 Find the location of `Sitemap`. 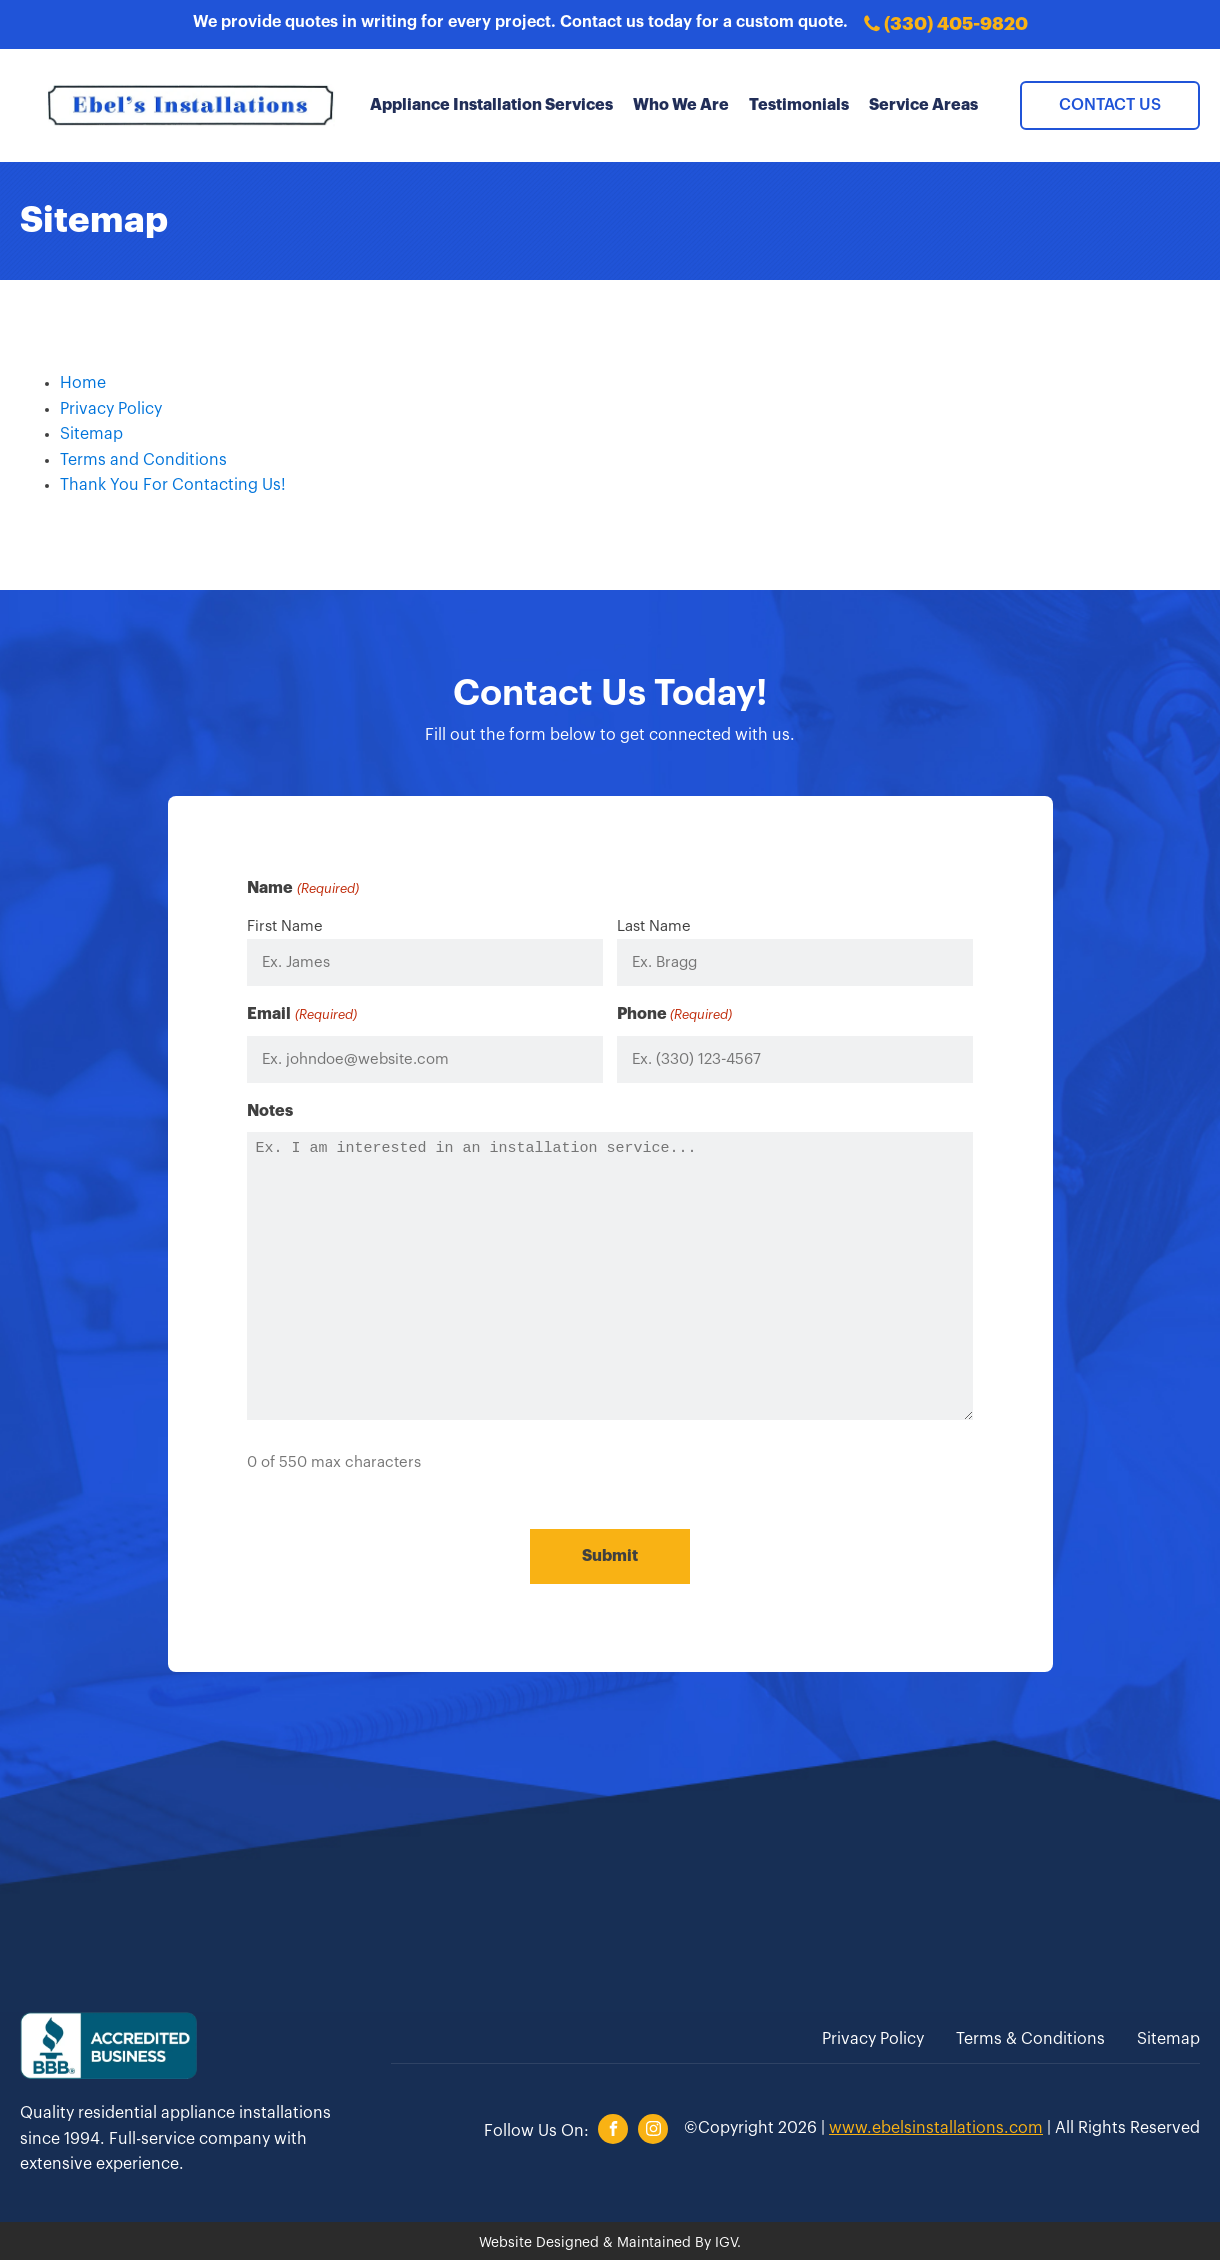

Sitemap is located at coordinates (91, 434).